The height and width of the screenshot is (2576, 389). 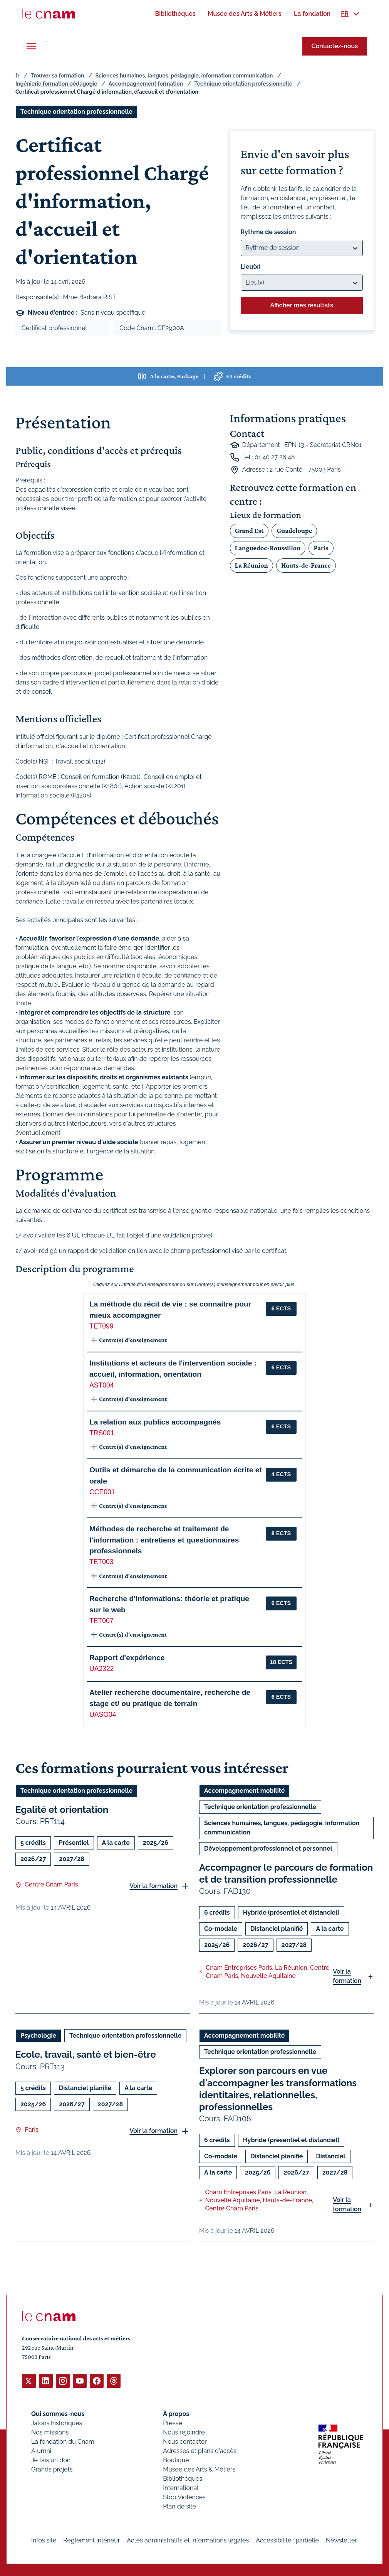 I want to click on À propos, so click(x=176, y=2413).